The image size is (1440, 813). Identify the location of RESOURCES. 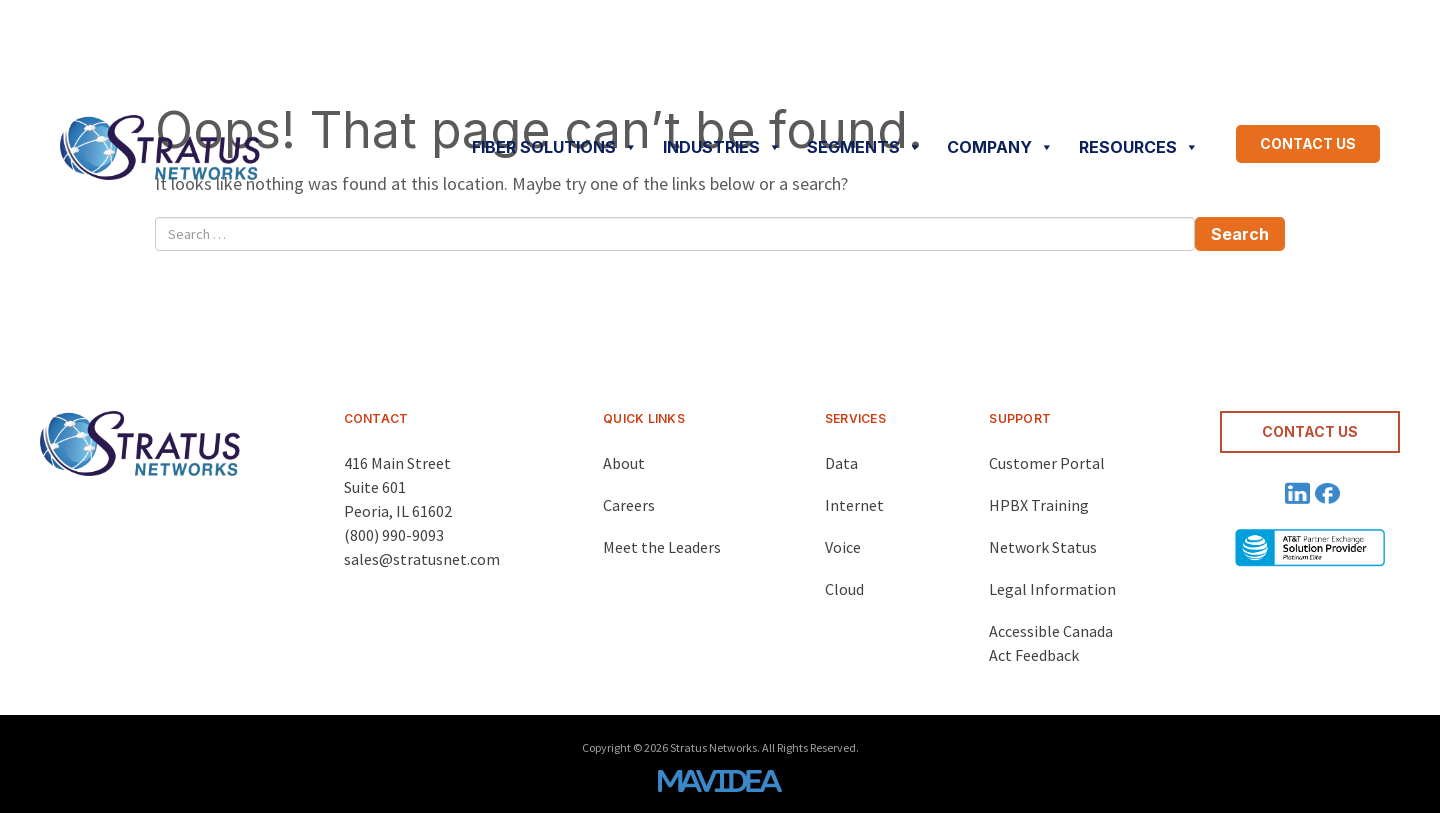
(1139, 147).